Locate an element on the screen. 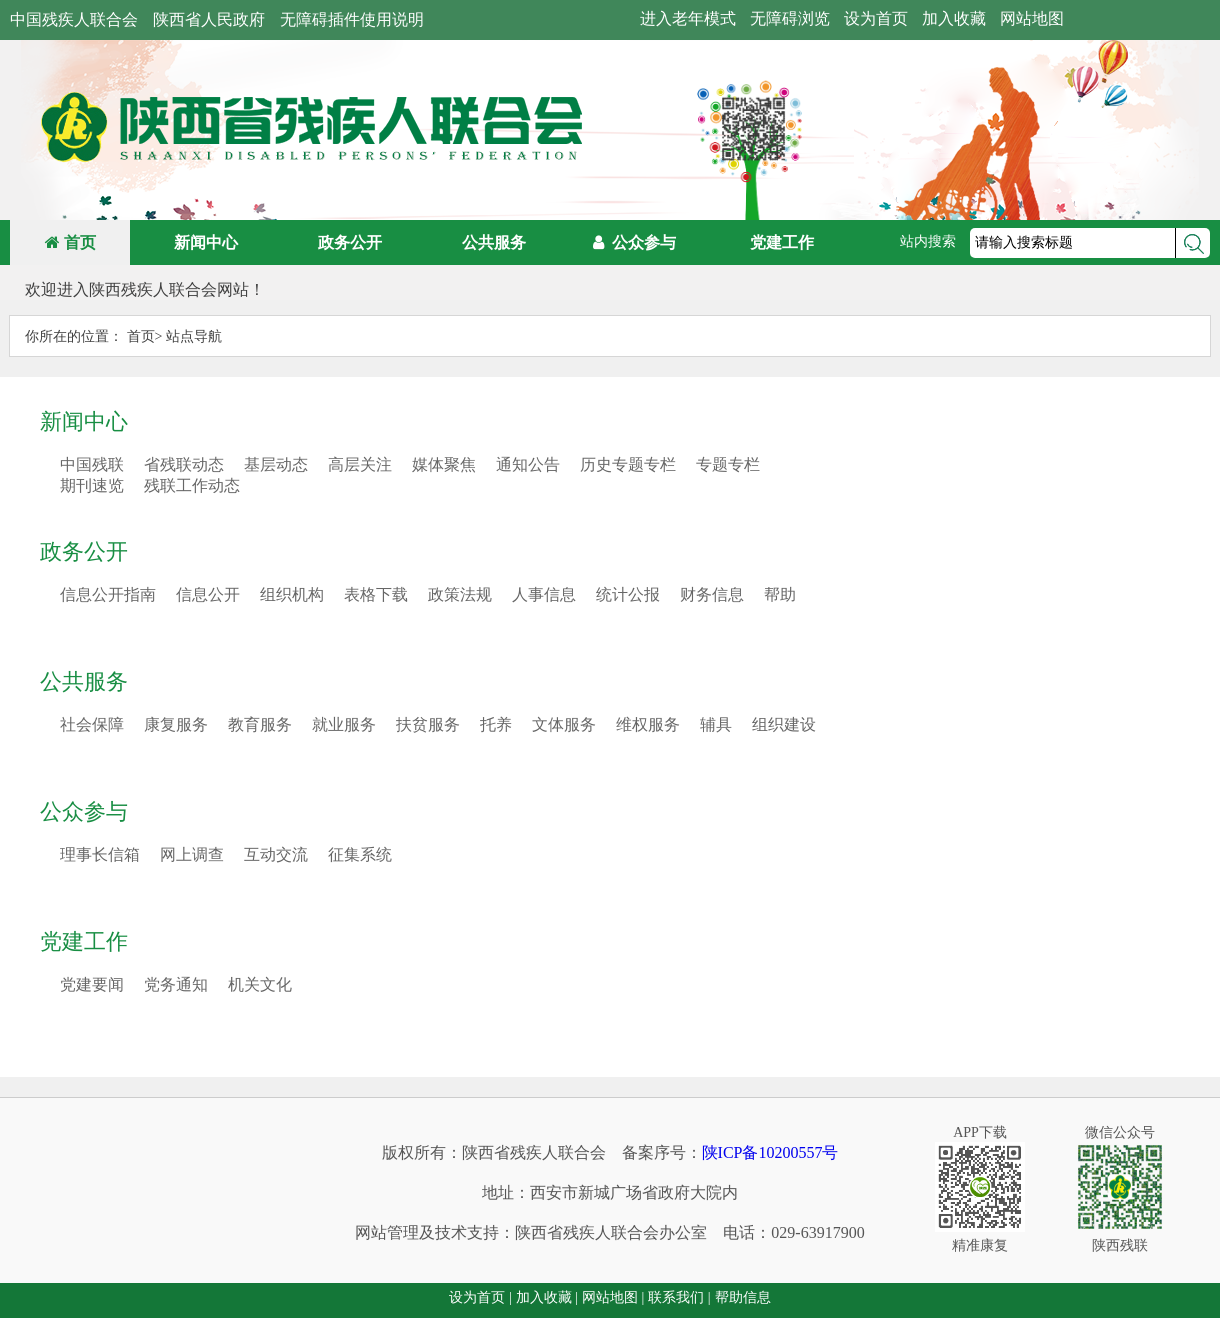 This screenshot has width=1220, height=1318. 社会保障 is located at coordinates (92, 724).